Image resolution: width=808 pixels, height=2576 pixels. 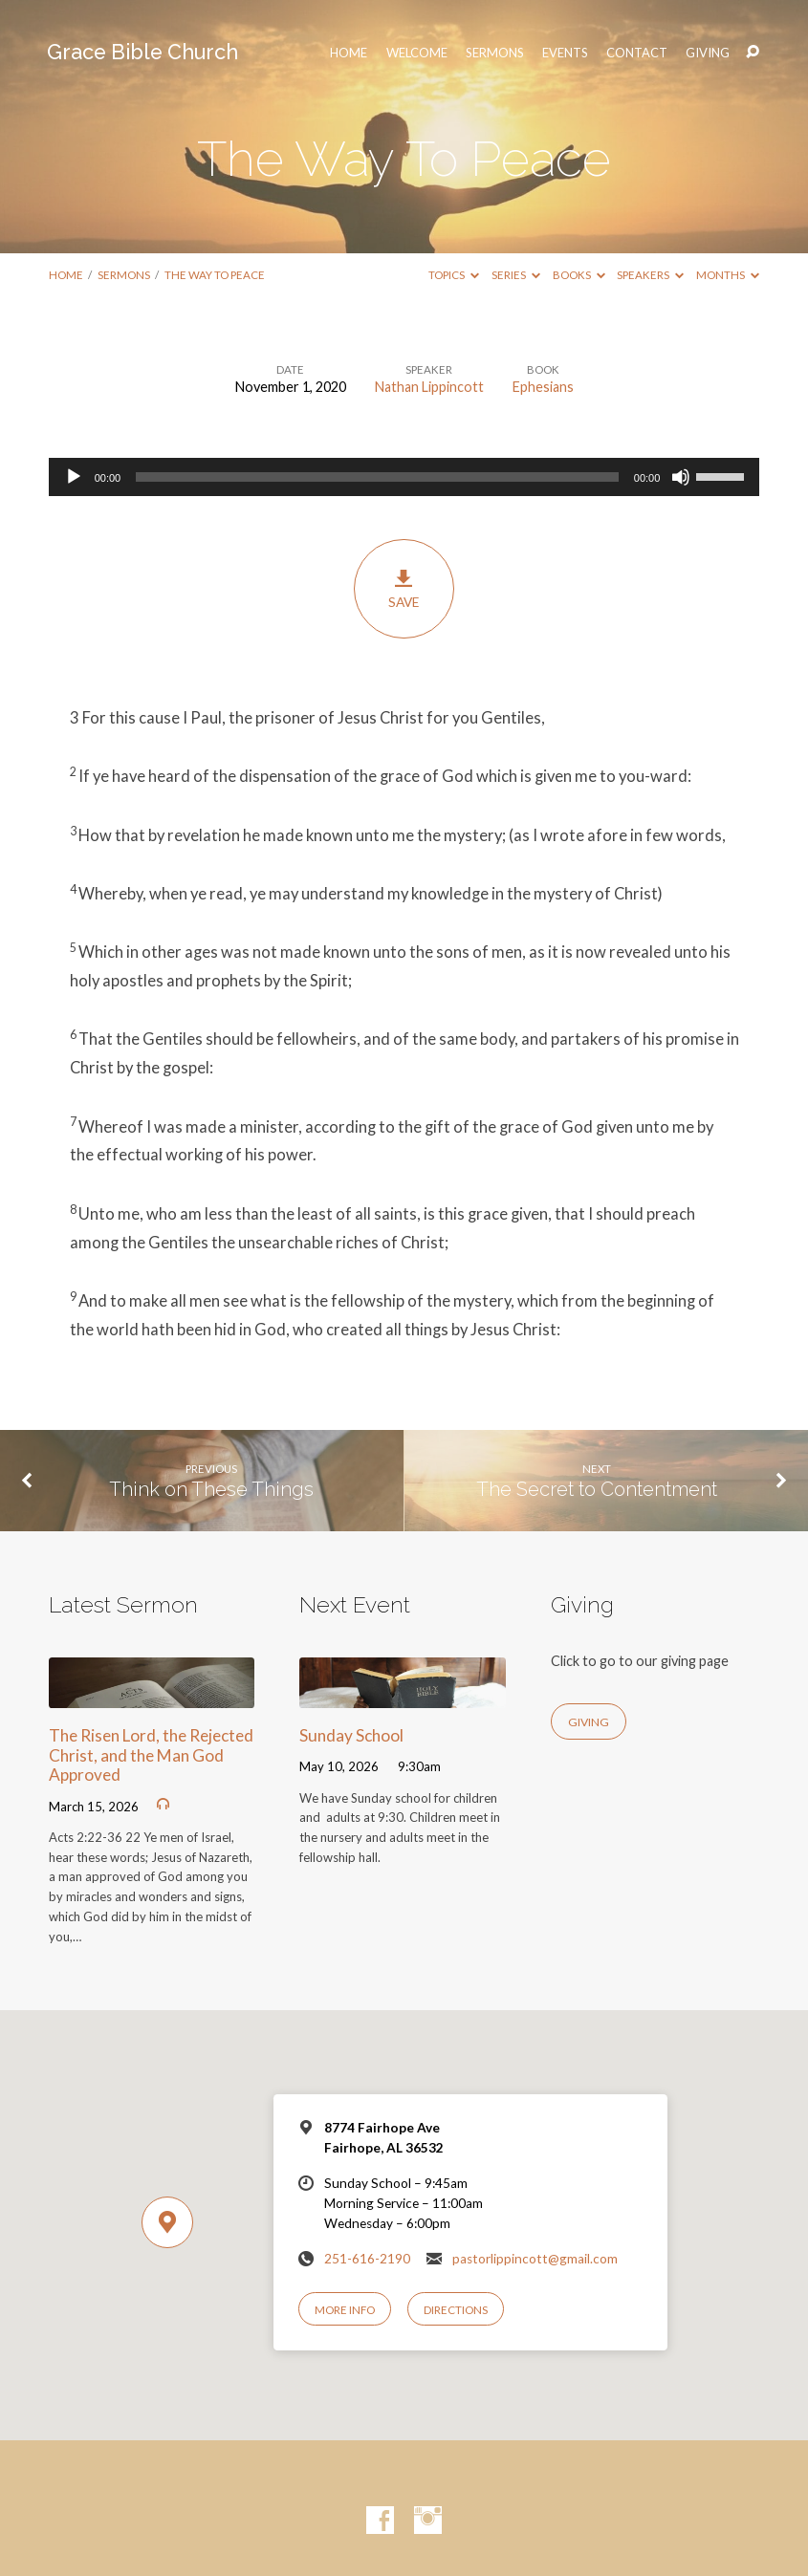 I want to click on Think on These Things, so click(x=211, y=1489).